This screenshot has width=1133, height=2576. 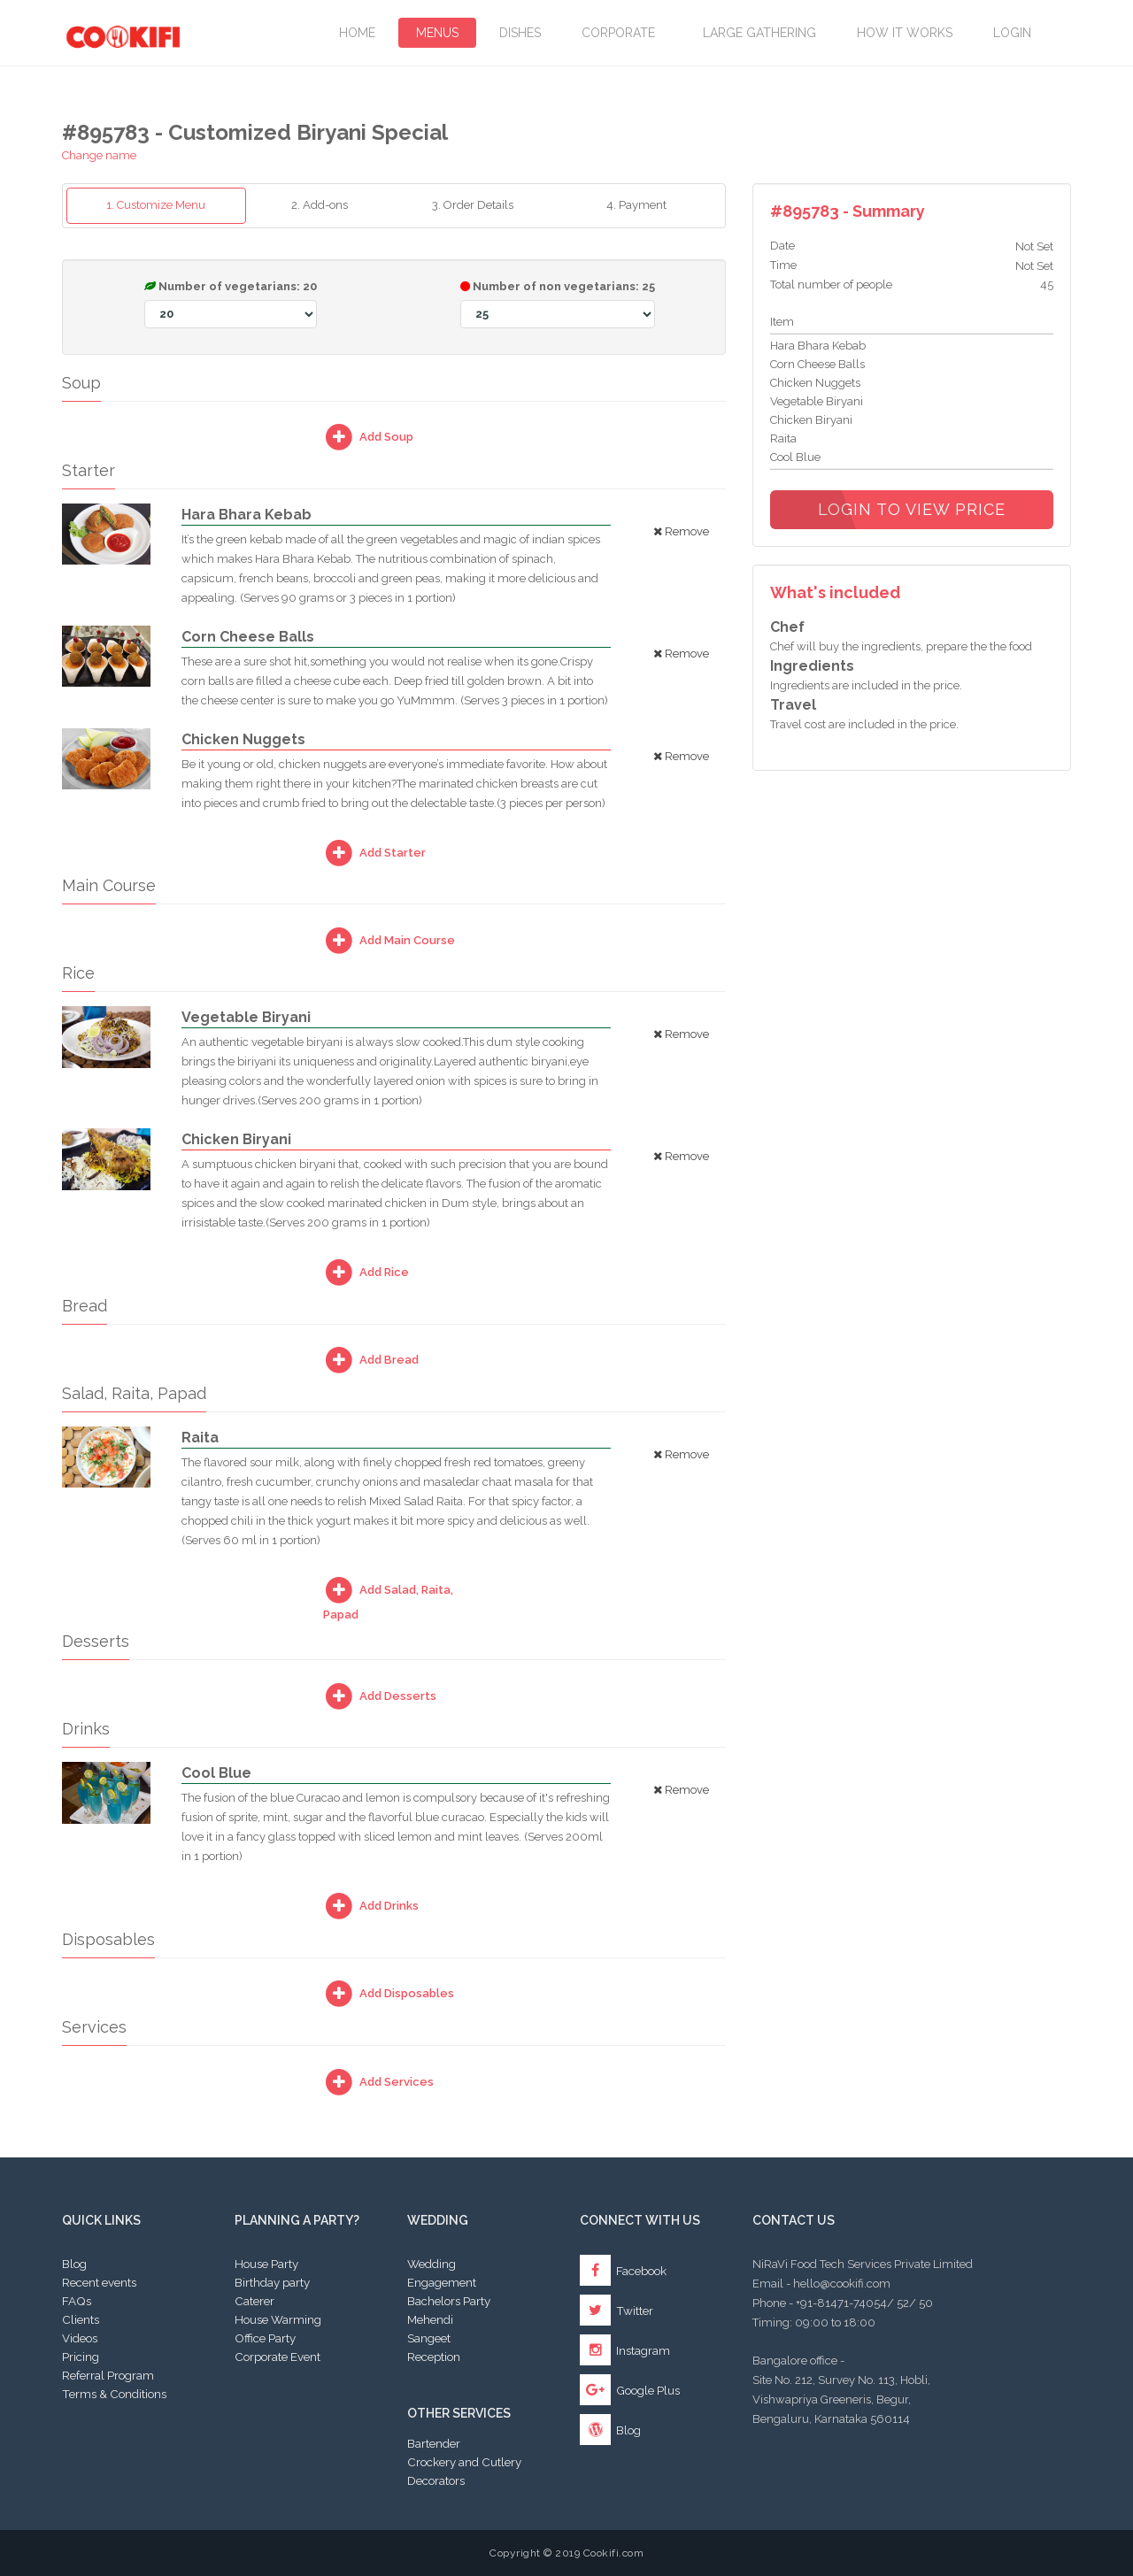 What do you see at coordinates (114, 2394) in the screenshot?
I see `Terms & Conditions` at bounding box center [114, 2394].